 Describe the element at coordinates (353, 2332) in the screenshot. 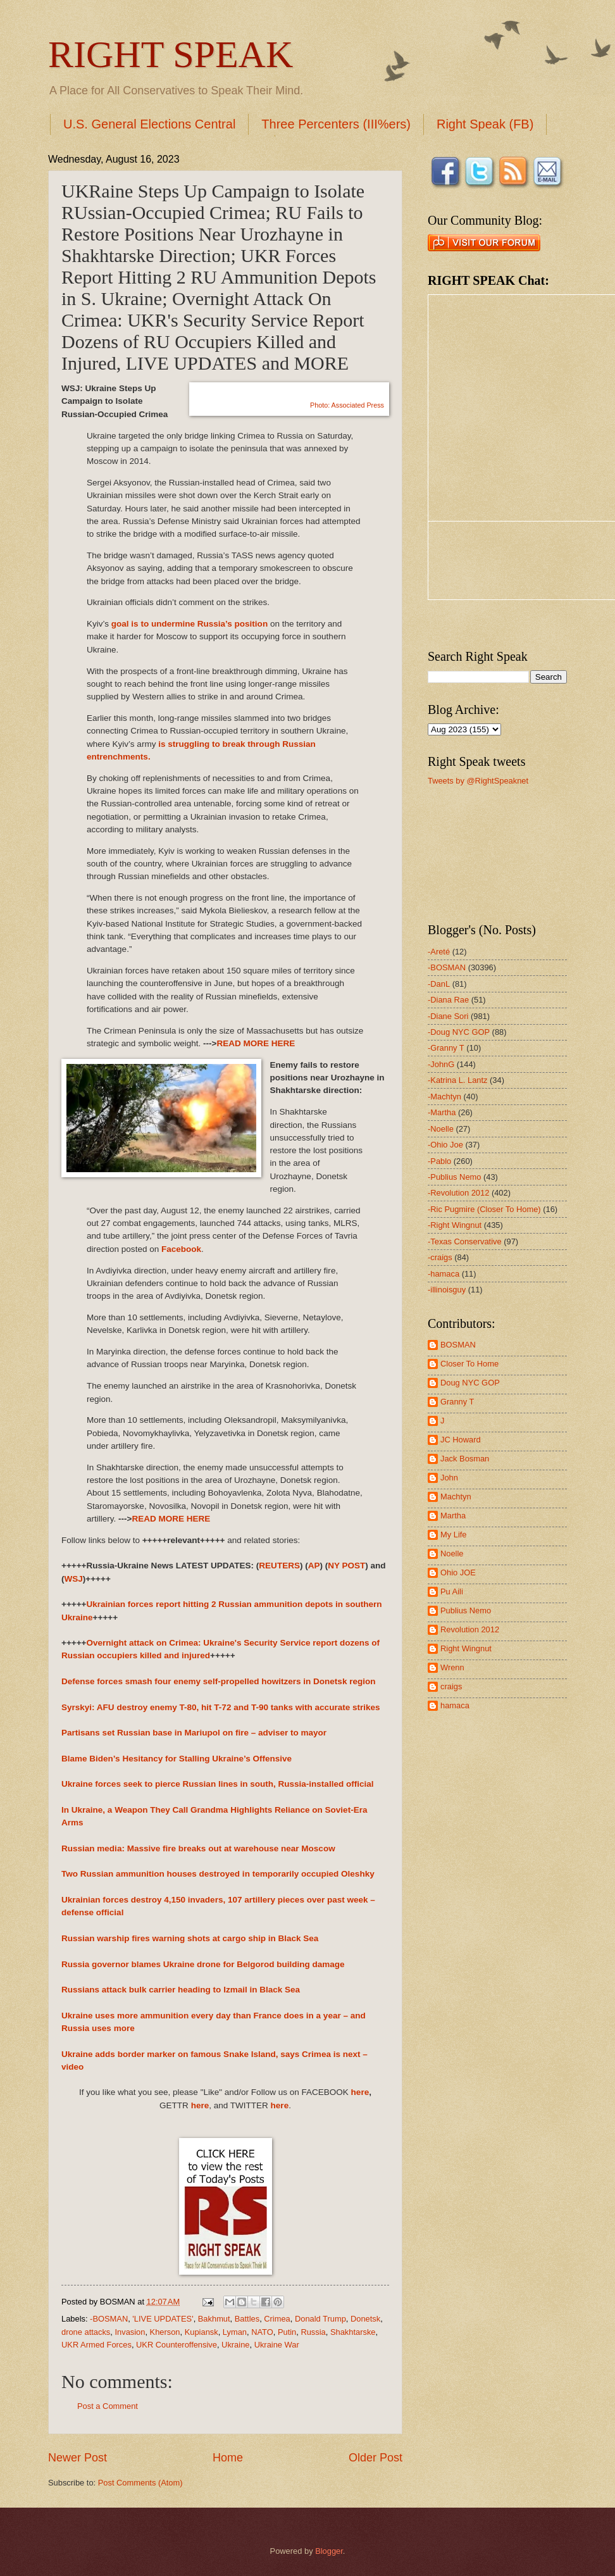

I see `Shakhtarske` at that location.